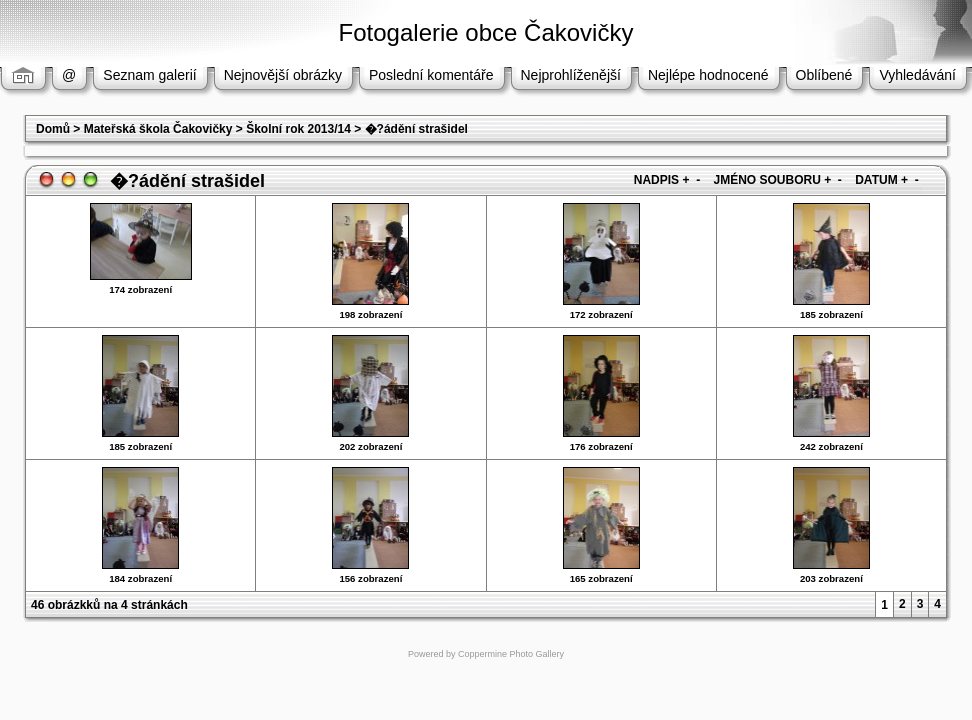  I want to click on Nejnovější obrázky, so click(283, 75).